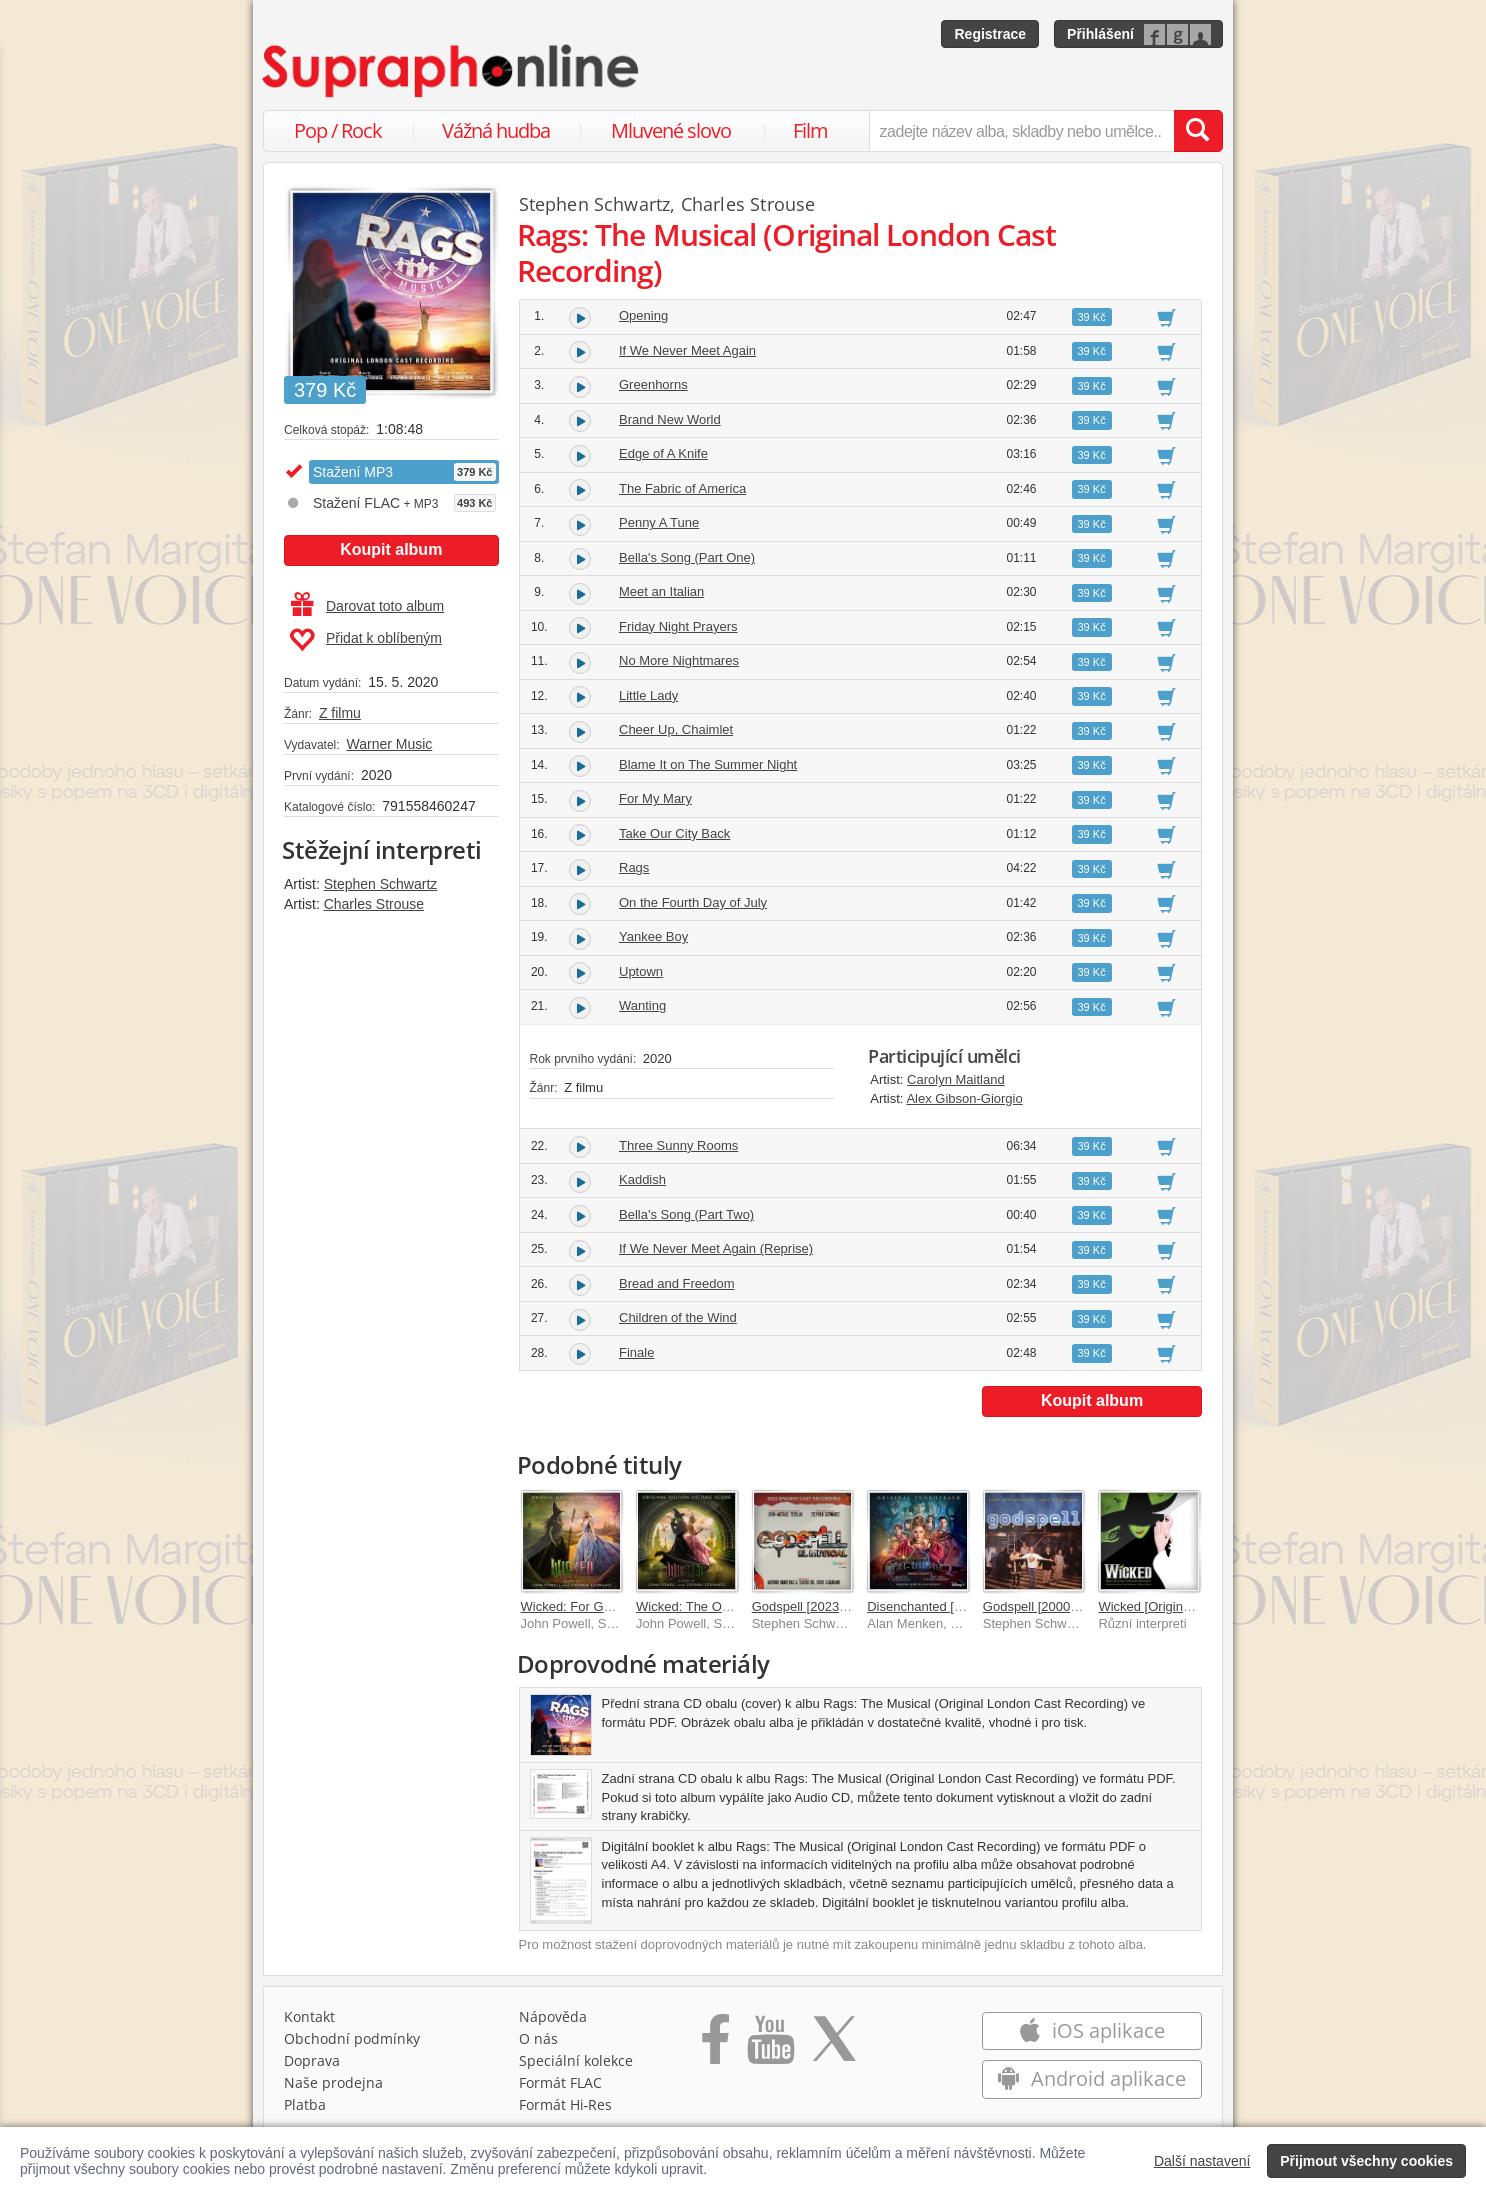 The width and height of the screenshot is (1486, 2195). Describe the element at coordinates (496, 130) in the screenshot. I see `Vážná hudba` at that location.